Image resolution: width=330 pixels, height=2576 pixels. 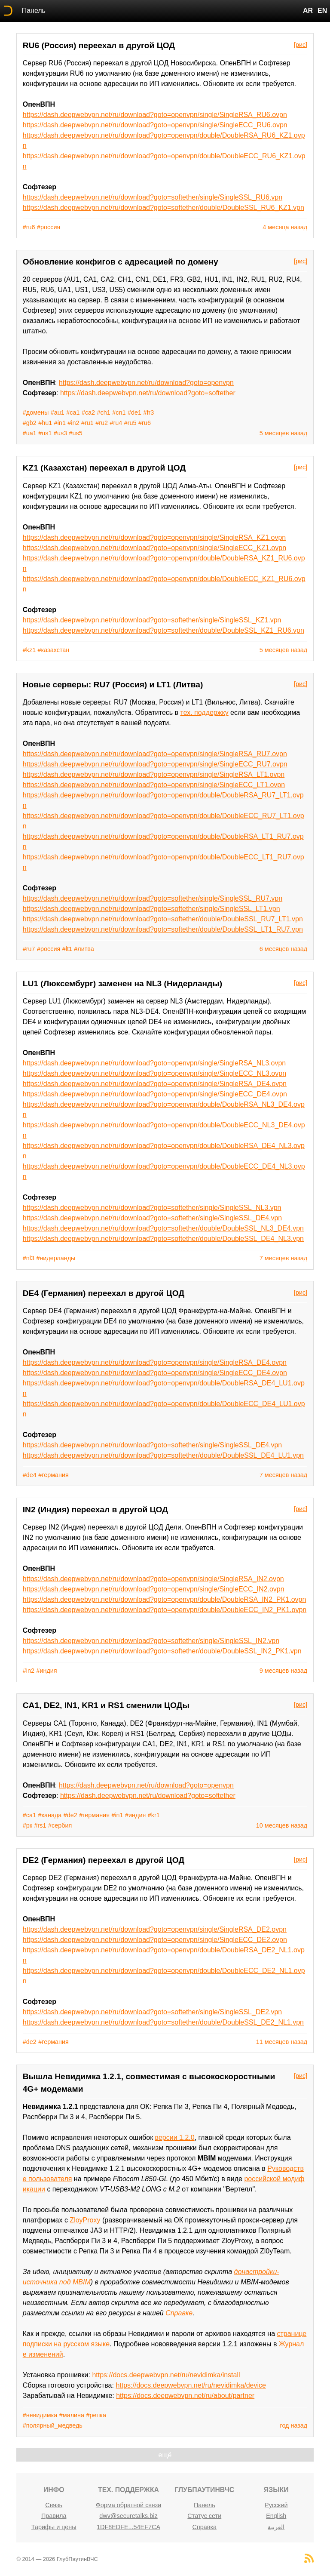 I want to click on https://dash.deepwebvpn.net/ru/download?goto=softether/double/DoubleSSL_LT1_RU7.vpn, so click(x=163, y=929).